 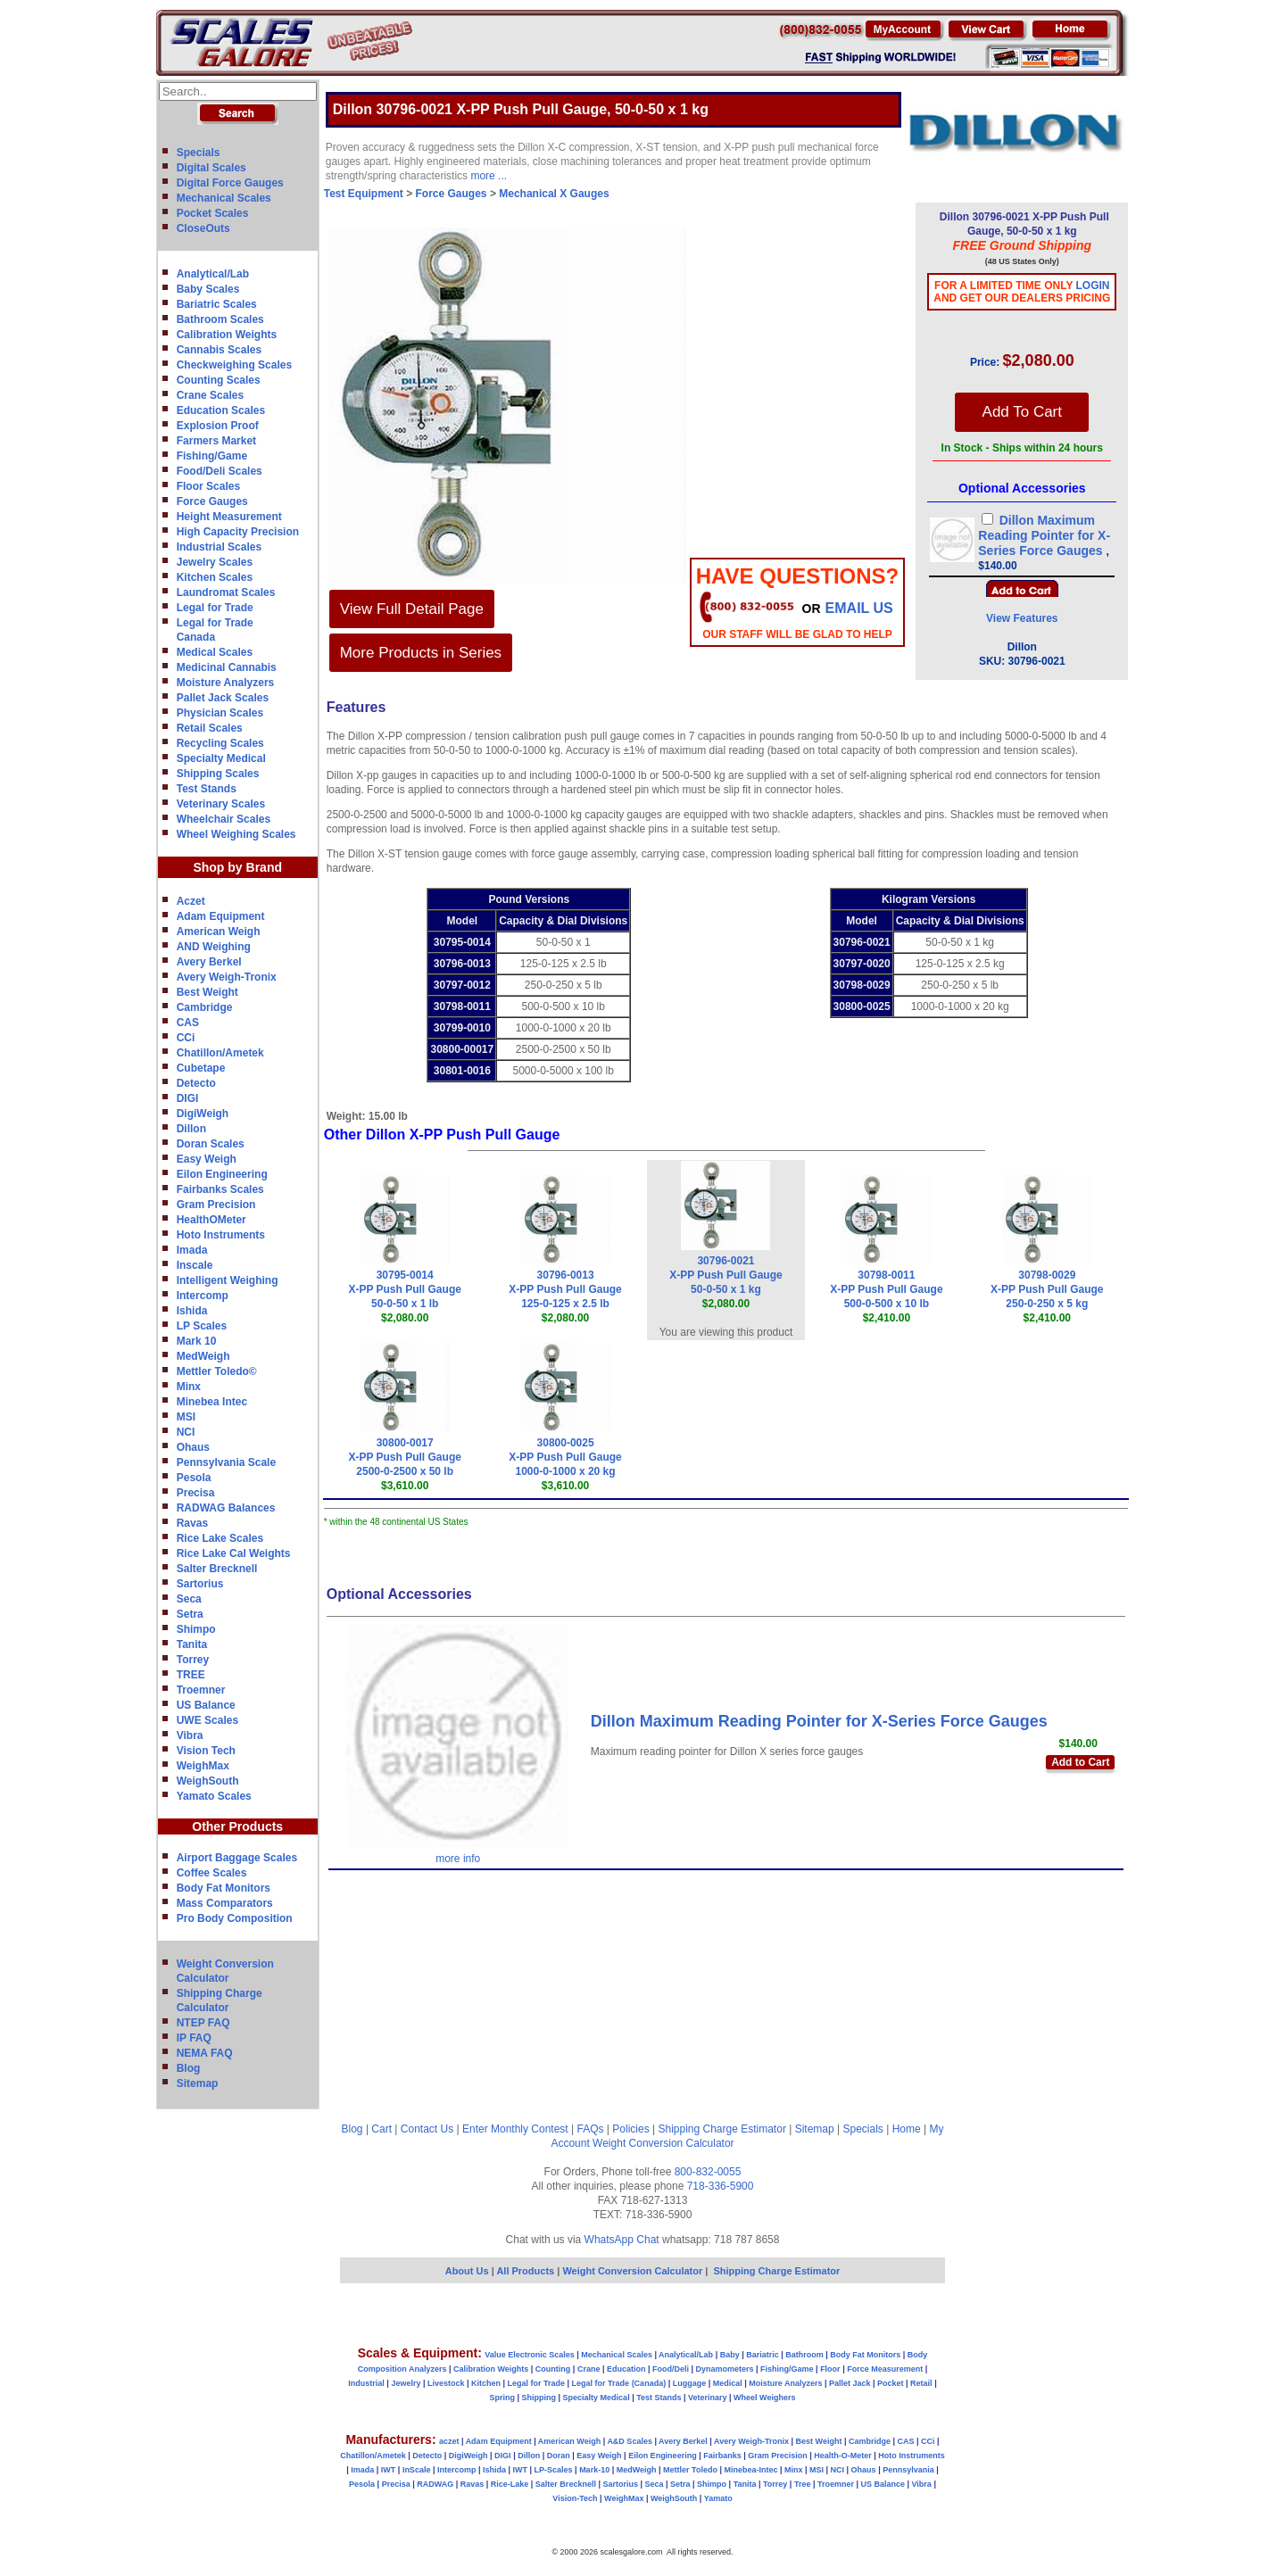 What do you see at coordinates (388, 2469) in the screenshot?
I see `IWT` at bounding box center [388, 2469].